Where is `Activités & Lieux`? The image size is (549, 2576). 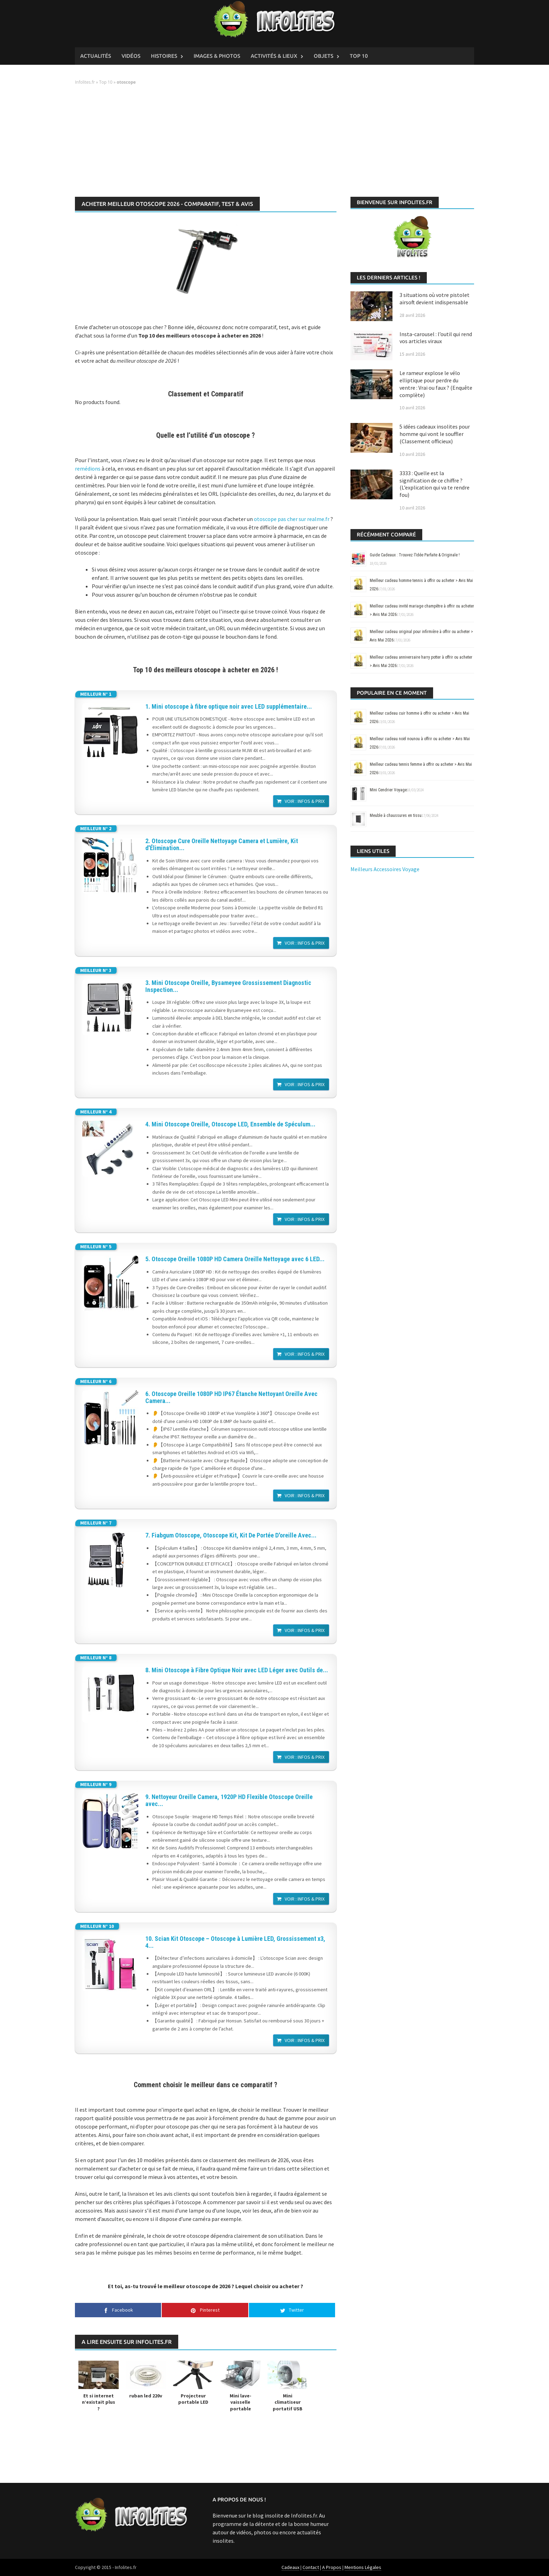
Activités & Lieux is located at coordinates (274, 56).